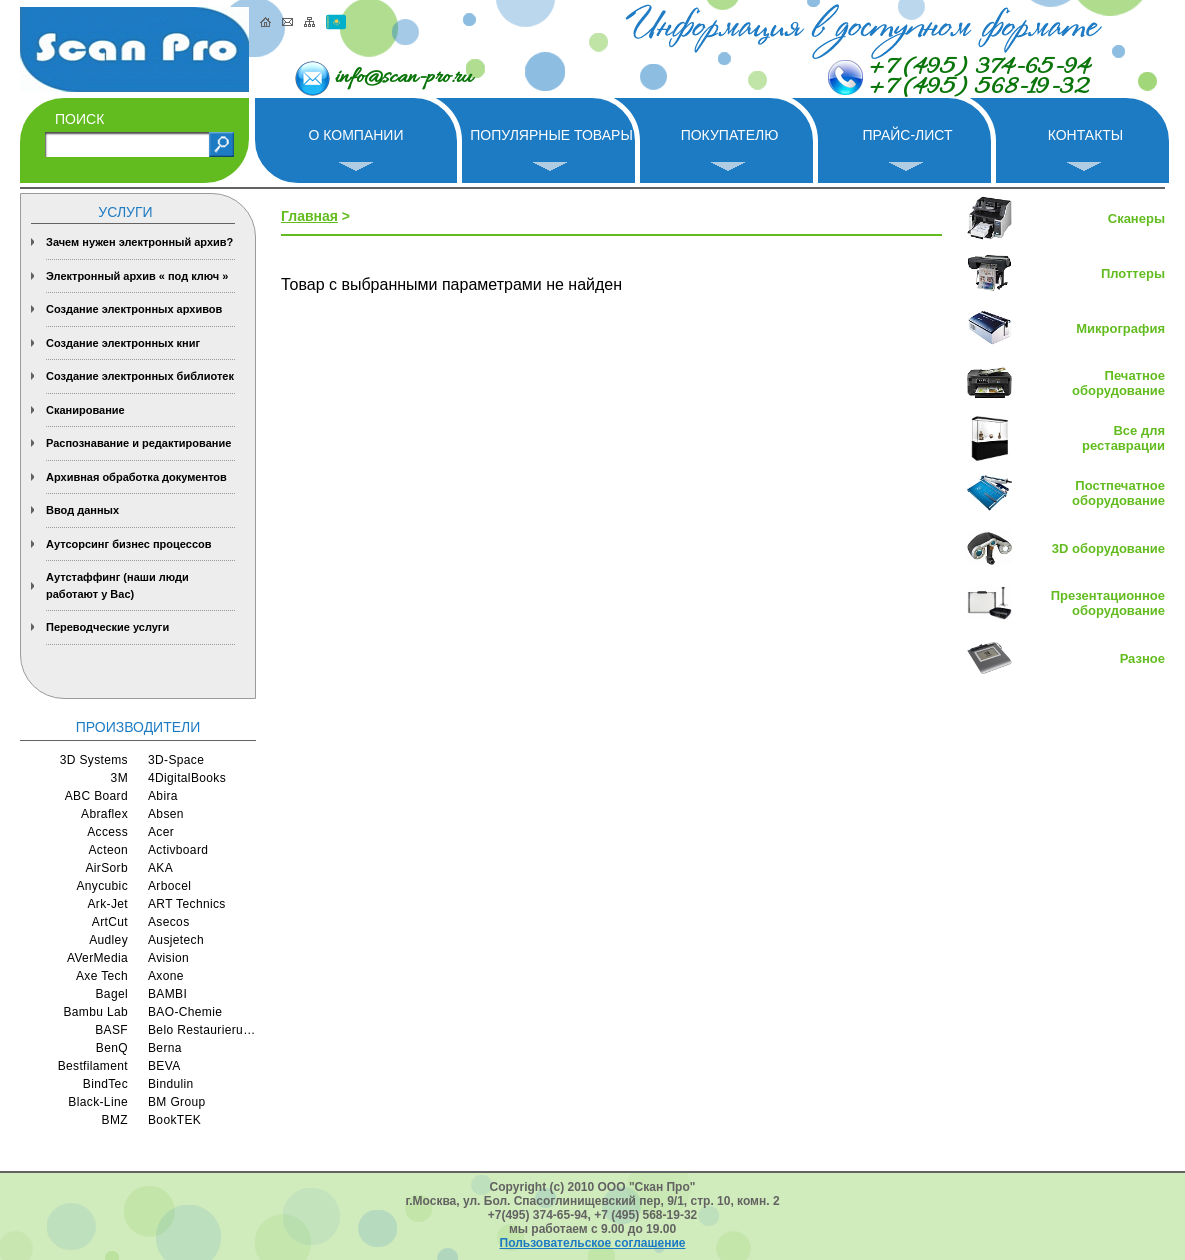 The width and height of the screenshot is (1185, 1260). What do you see at coordinates (112, 1048) in the screenshot?
I see `BenQ` at bounding box center [112, 1048].